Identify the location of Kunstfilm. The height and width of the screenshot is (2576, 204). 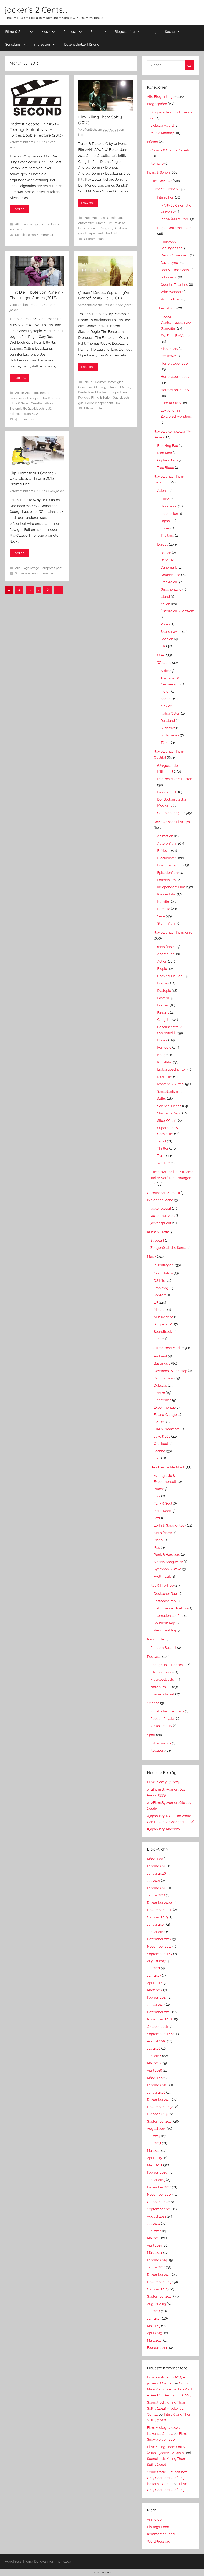
(164, 1062).